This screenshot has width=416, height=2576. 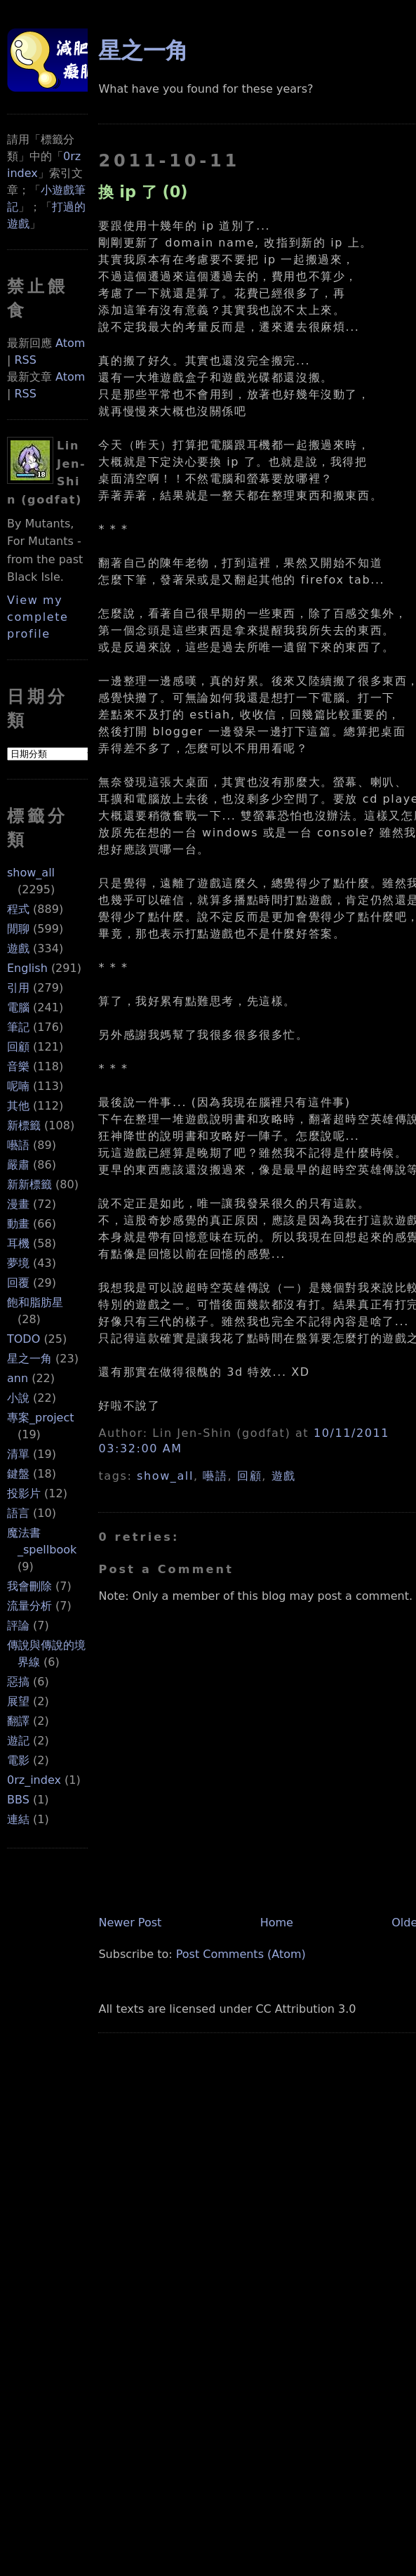 What do you see at coordinates (18, 1819) in the screenshot?
I see `連結` at bounding box center [18, 1819].